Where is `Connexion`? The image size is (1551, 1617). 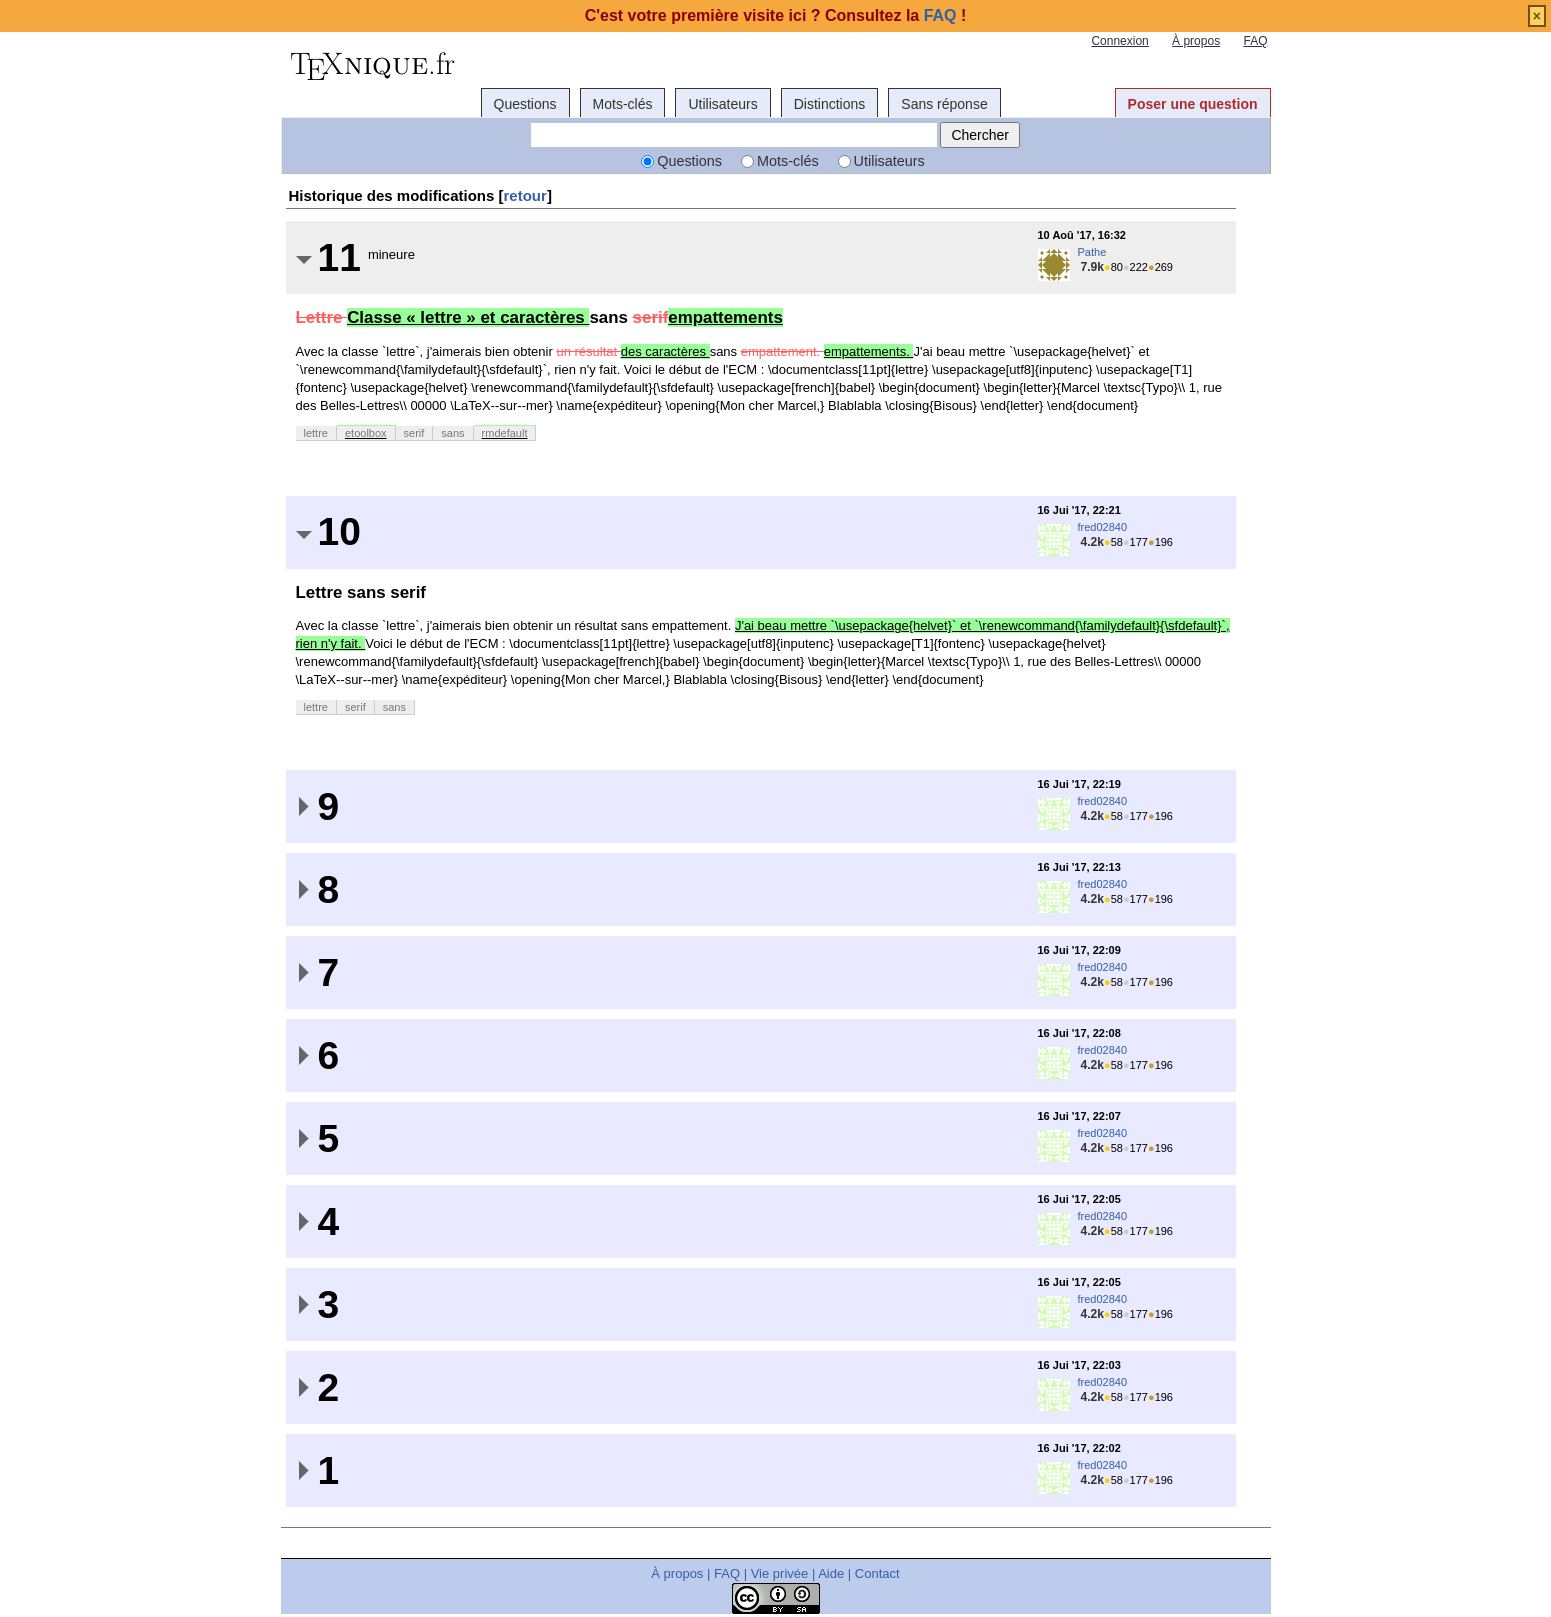
Connexion is located at coordinates (1119, 41).